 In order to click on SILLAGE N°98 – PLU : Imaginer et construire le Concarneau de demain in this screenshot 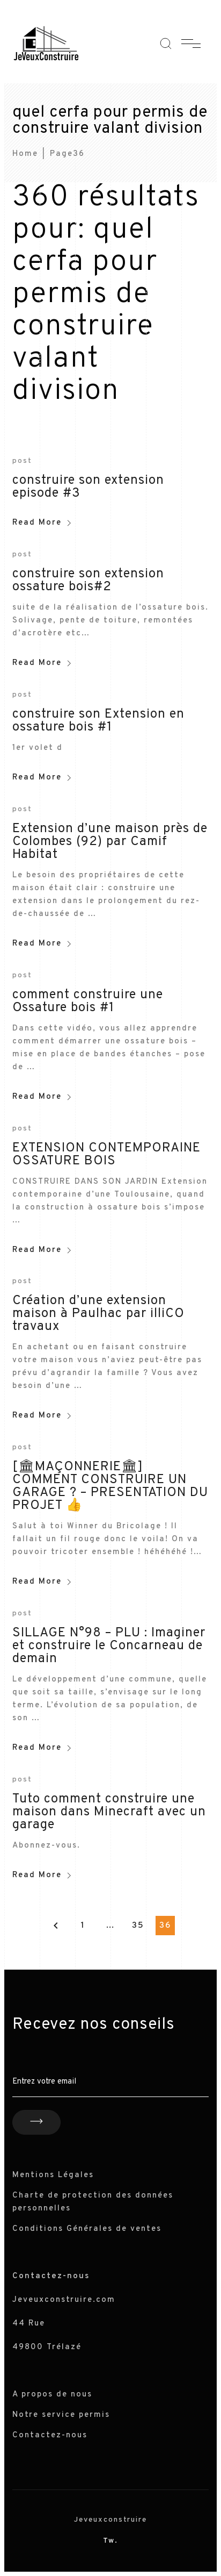, I will do `click(108, 1646)`.